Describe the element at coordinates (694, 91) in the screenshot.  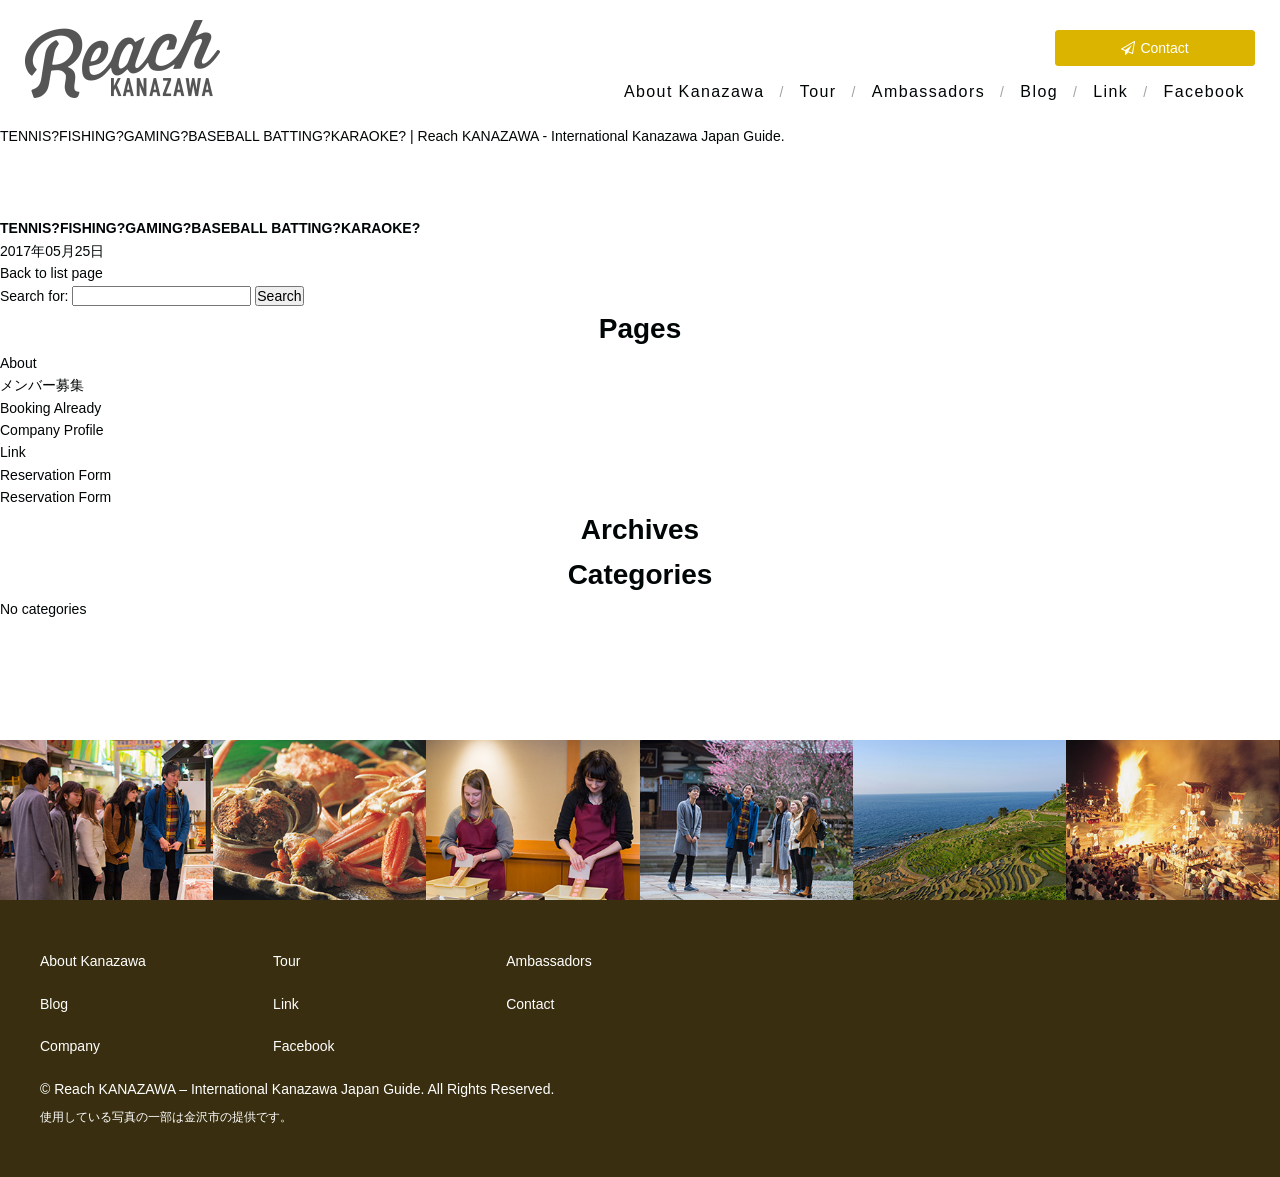
I see `About Kanazawa` at that location.